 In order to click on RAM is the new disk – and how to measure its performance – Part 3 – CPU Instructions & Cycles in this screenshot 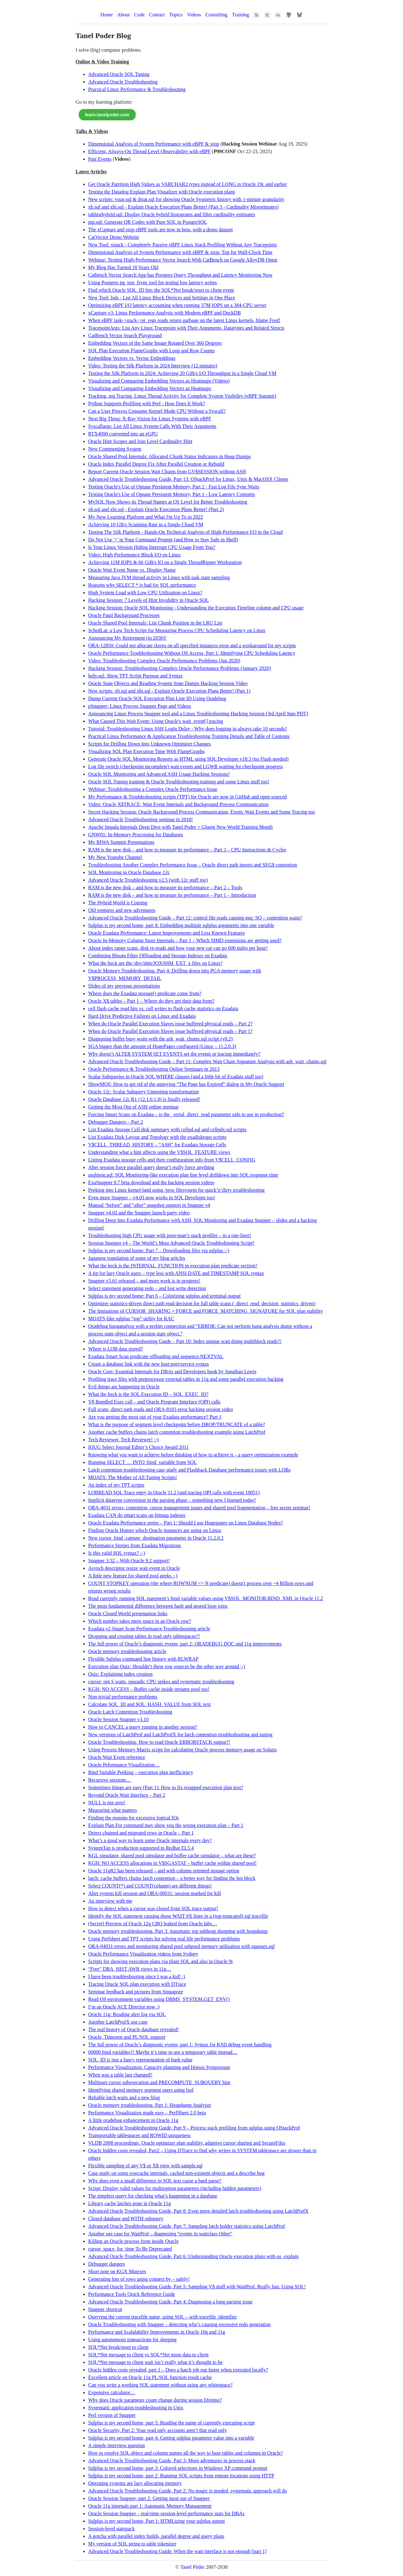, I will do `click(187, 849)`.